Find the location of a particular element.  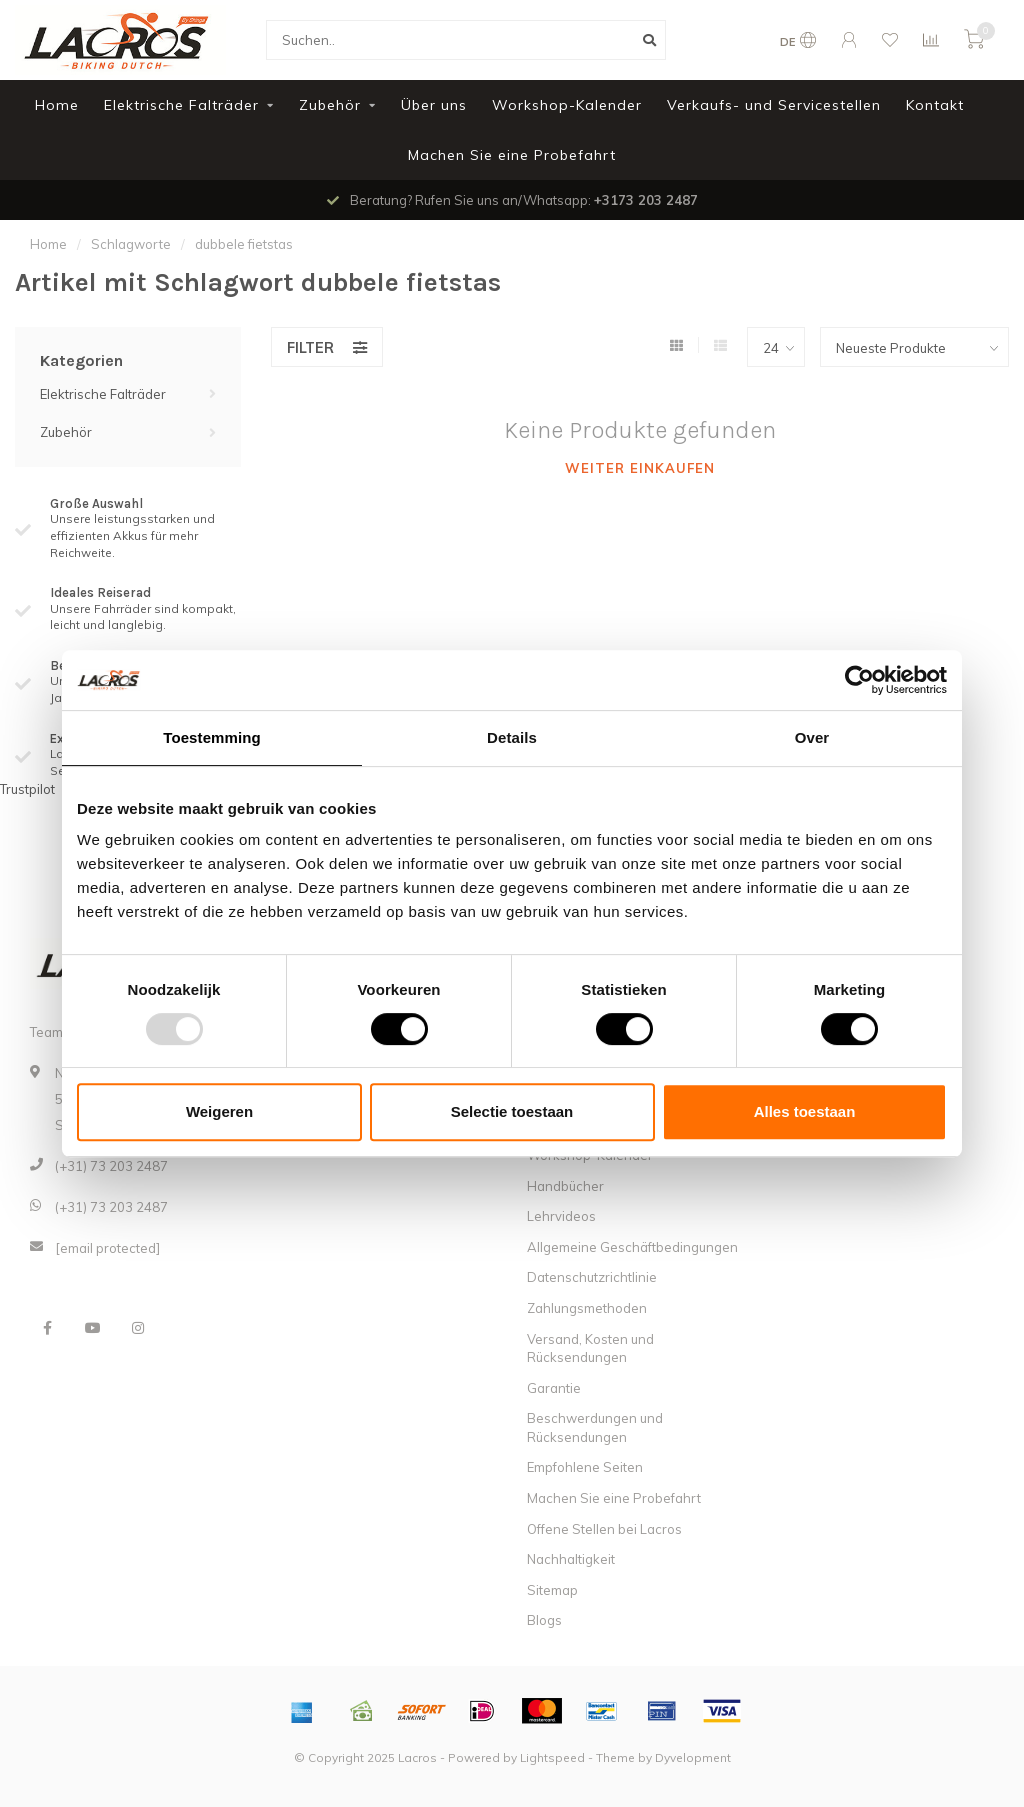

Über uns is located at coordinates (434, 105).